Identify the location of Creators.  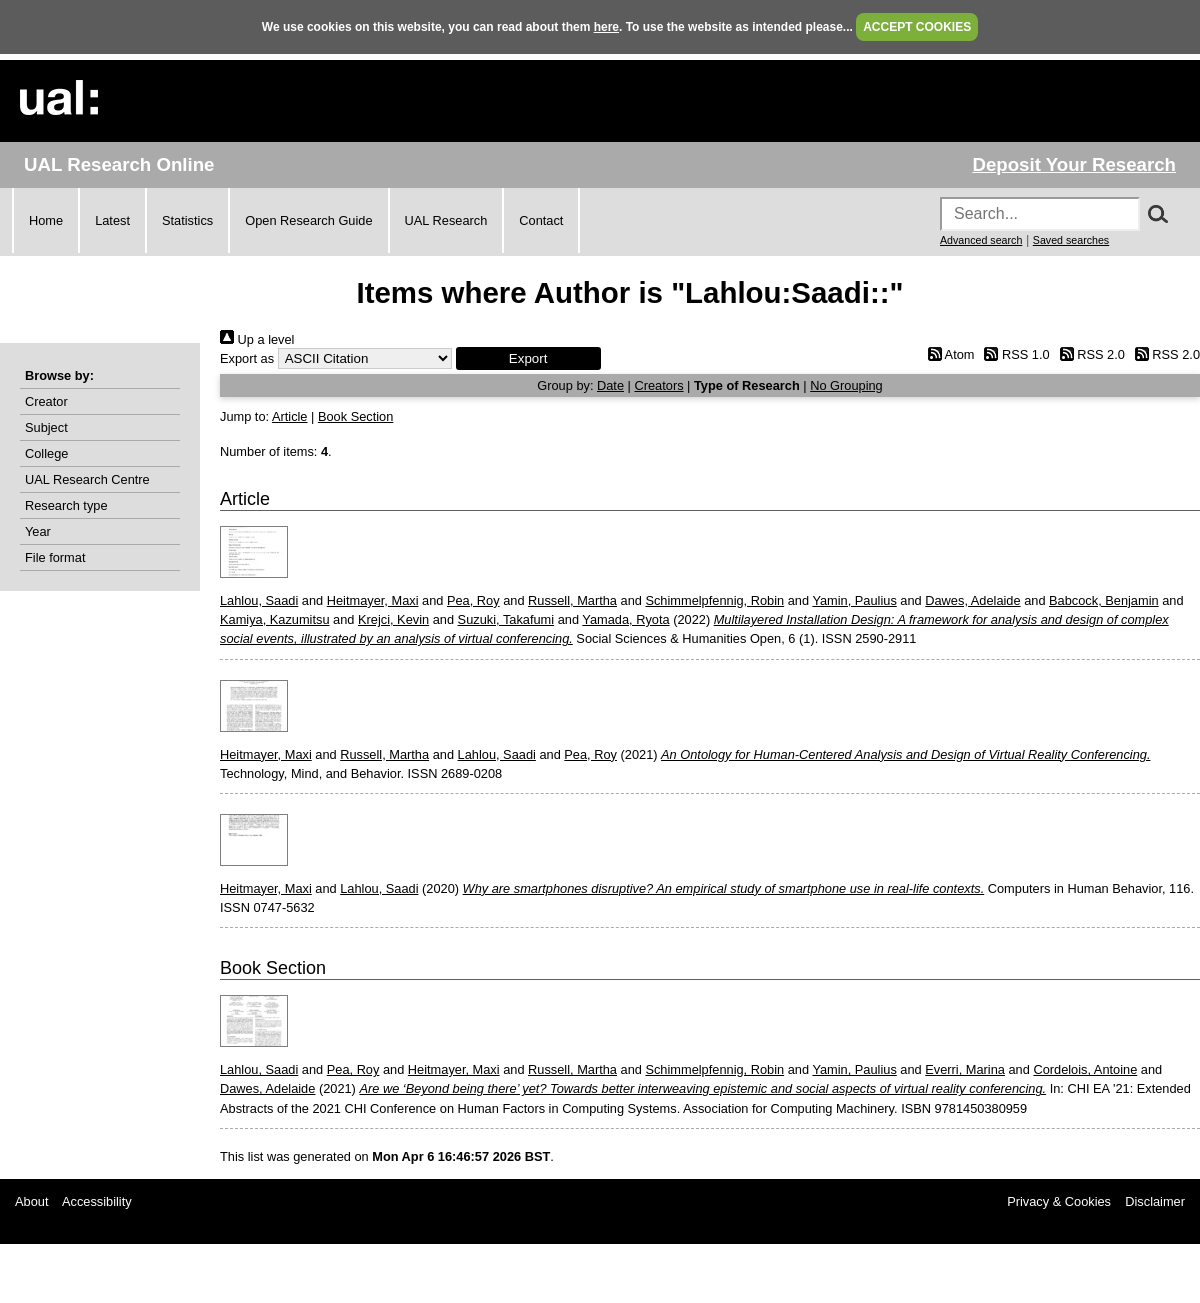
(658, 385).